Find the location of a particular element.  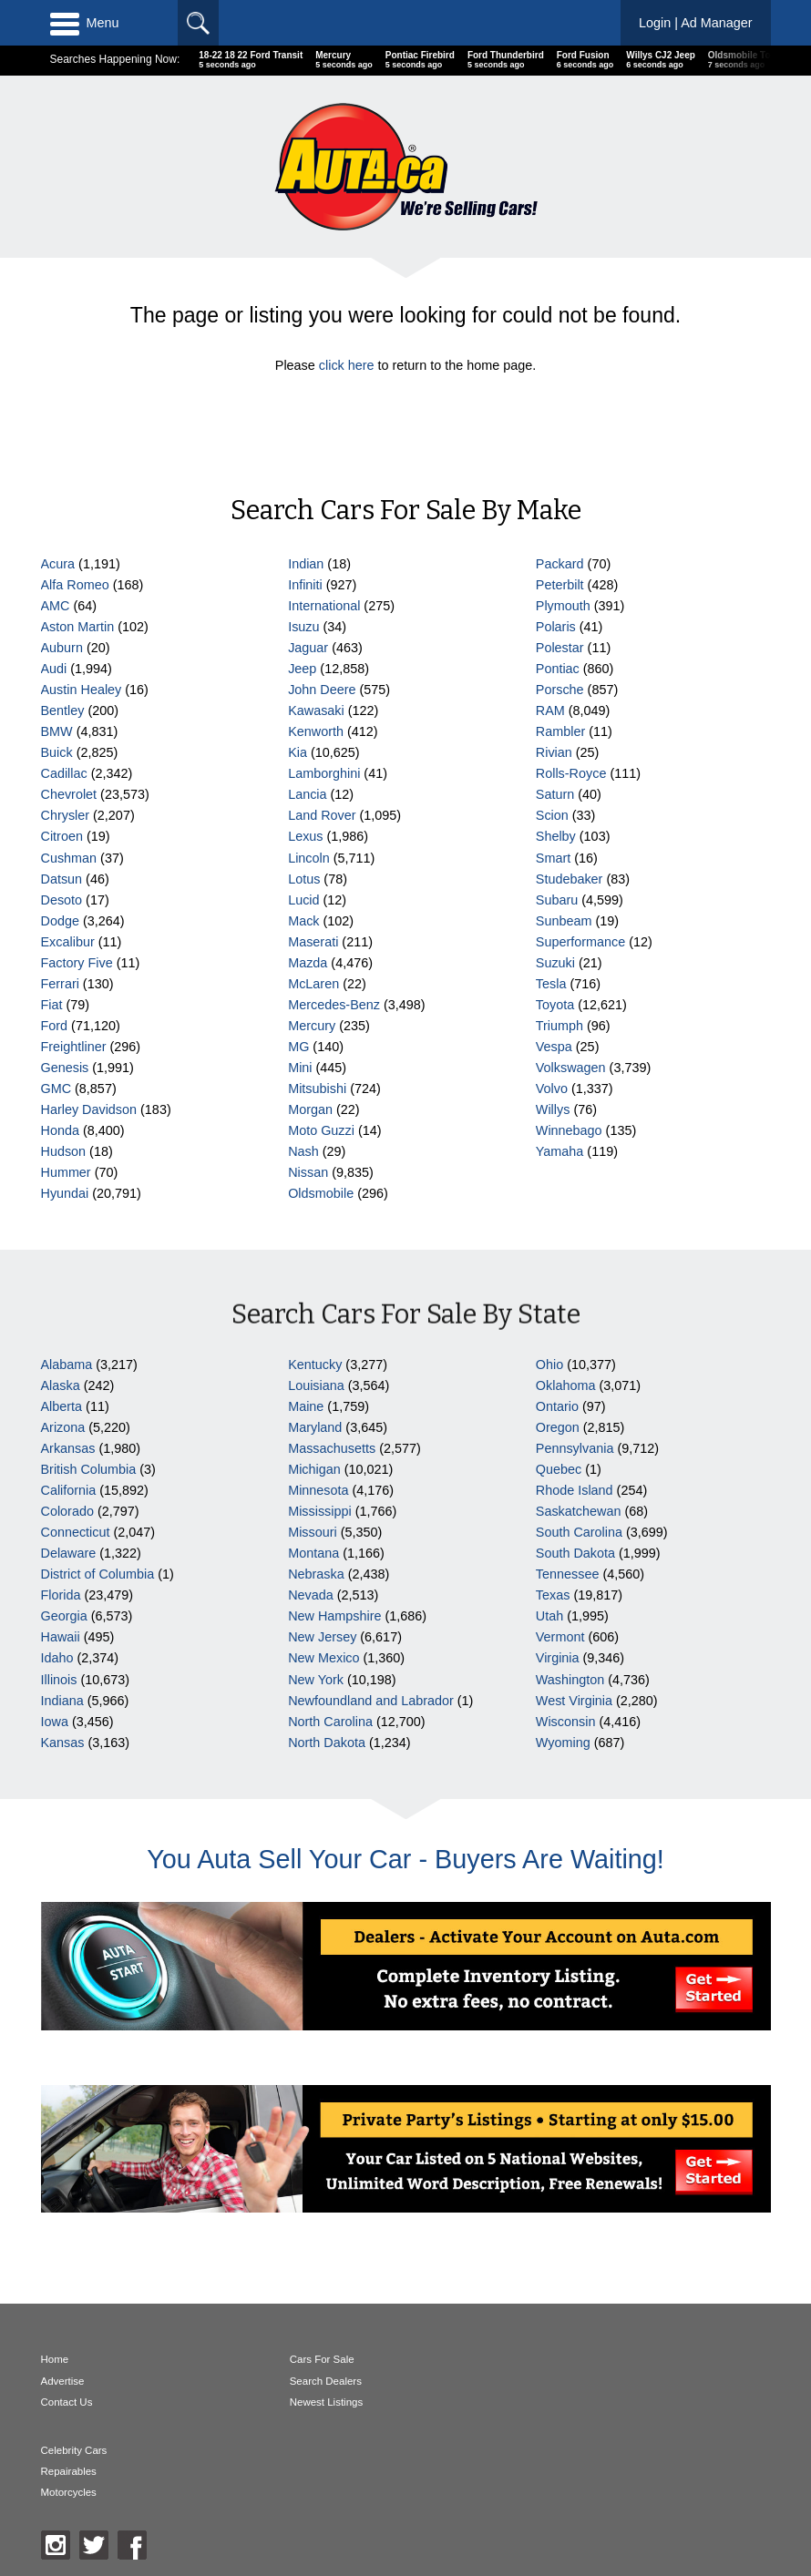

New Mexico is located at coordinates (323, 1658).